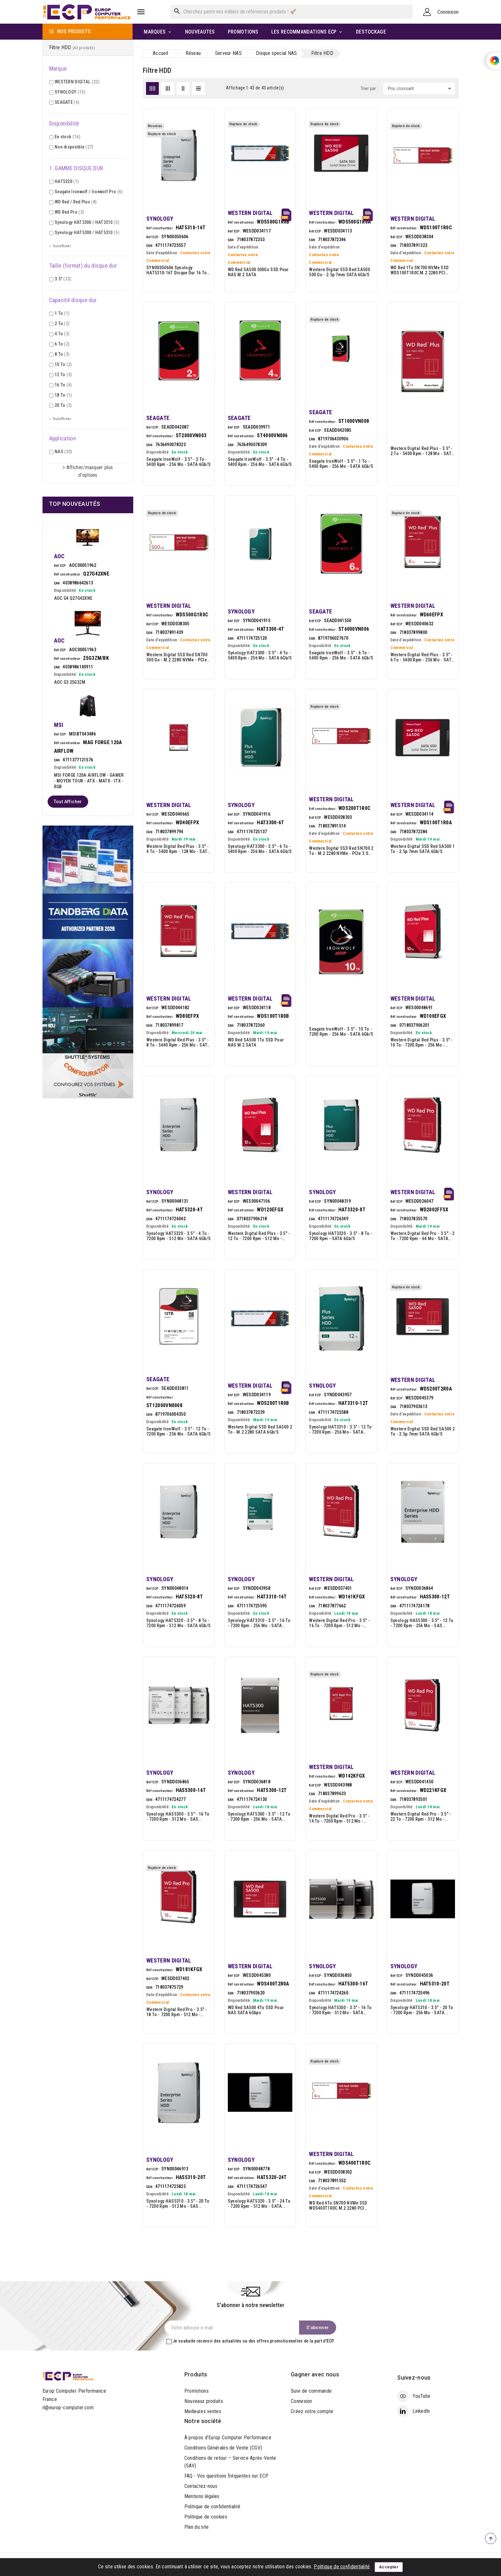  What do you see at coordinates (419, 270) in the screenshot?
I see `WD Red 1To SN700 NVMe SSD WDS100T1R0C M.2 2280 PCI Express 3.0` at bounding box center [419, 270].